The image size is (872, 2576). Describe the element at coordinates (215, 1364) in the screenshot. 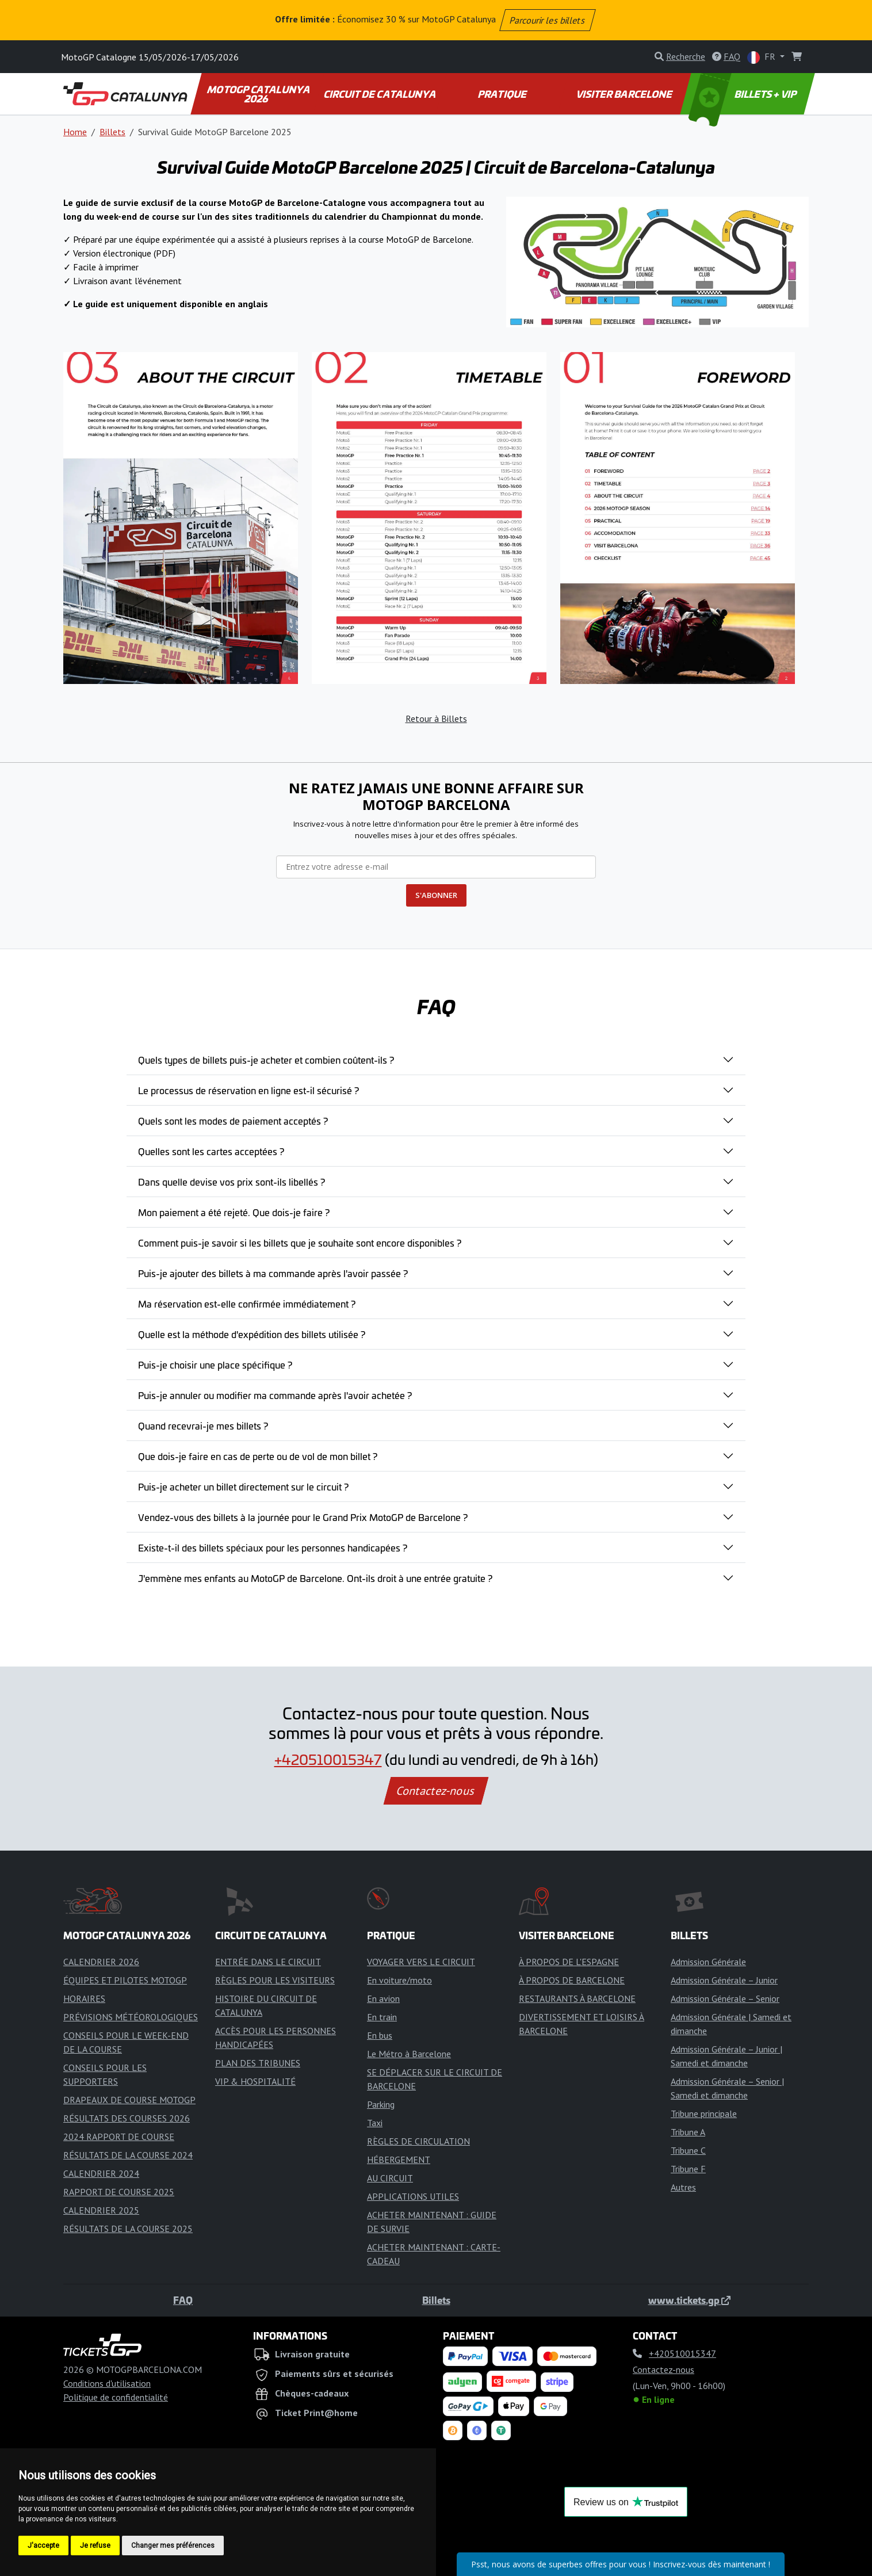

I see `Puis-je choisir une place spécifique ?` at that location.